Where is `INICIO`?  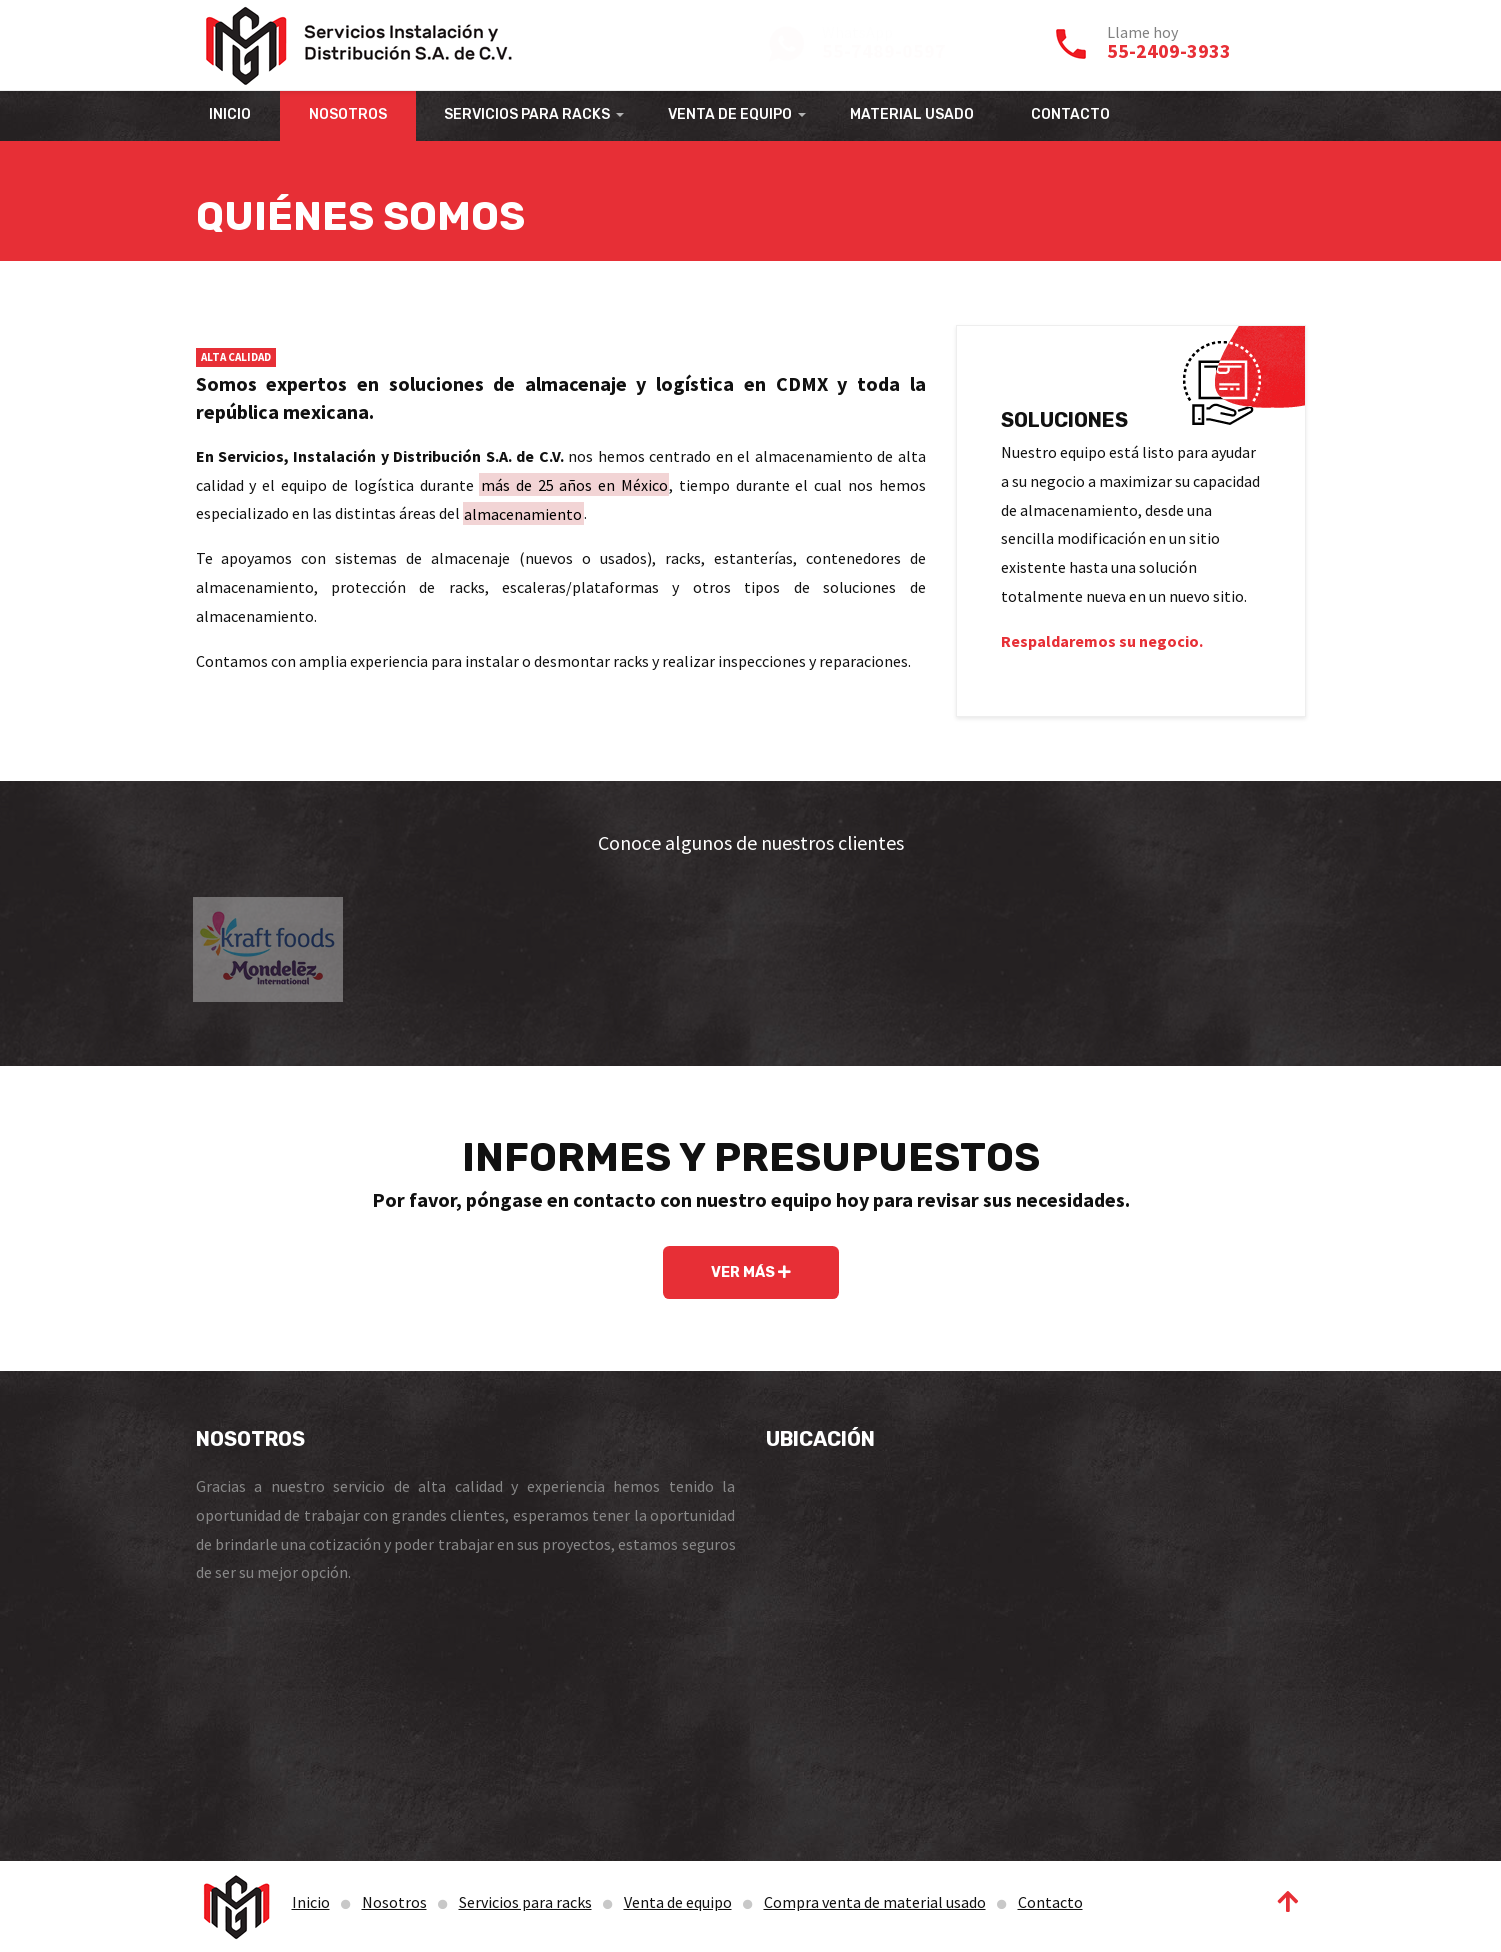
INICIO is located at coordinates (230, 114).